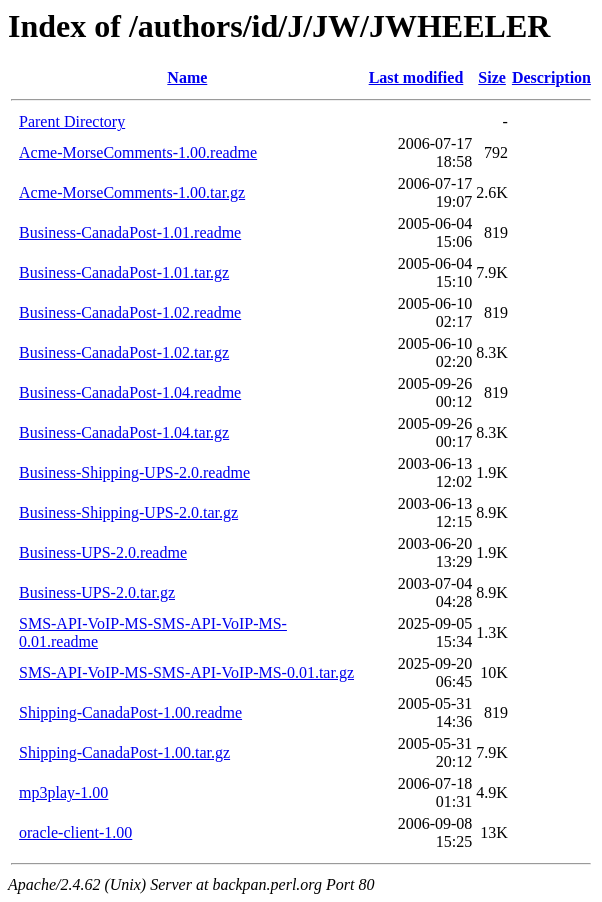 This screenshot has width=602, height=902. Describe the element at coordinates (186, 672) in the screenshot. I see `SMS-API-VoIP-MS-SMS-API-VoIP-MS-0.01.tar.gz` at that location.